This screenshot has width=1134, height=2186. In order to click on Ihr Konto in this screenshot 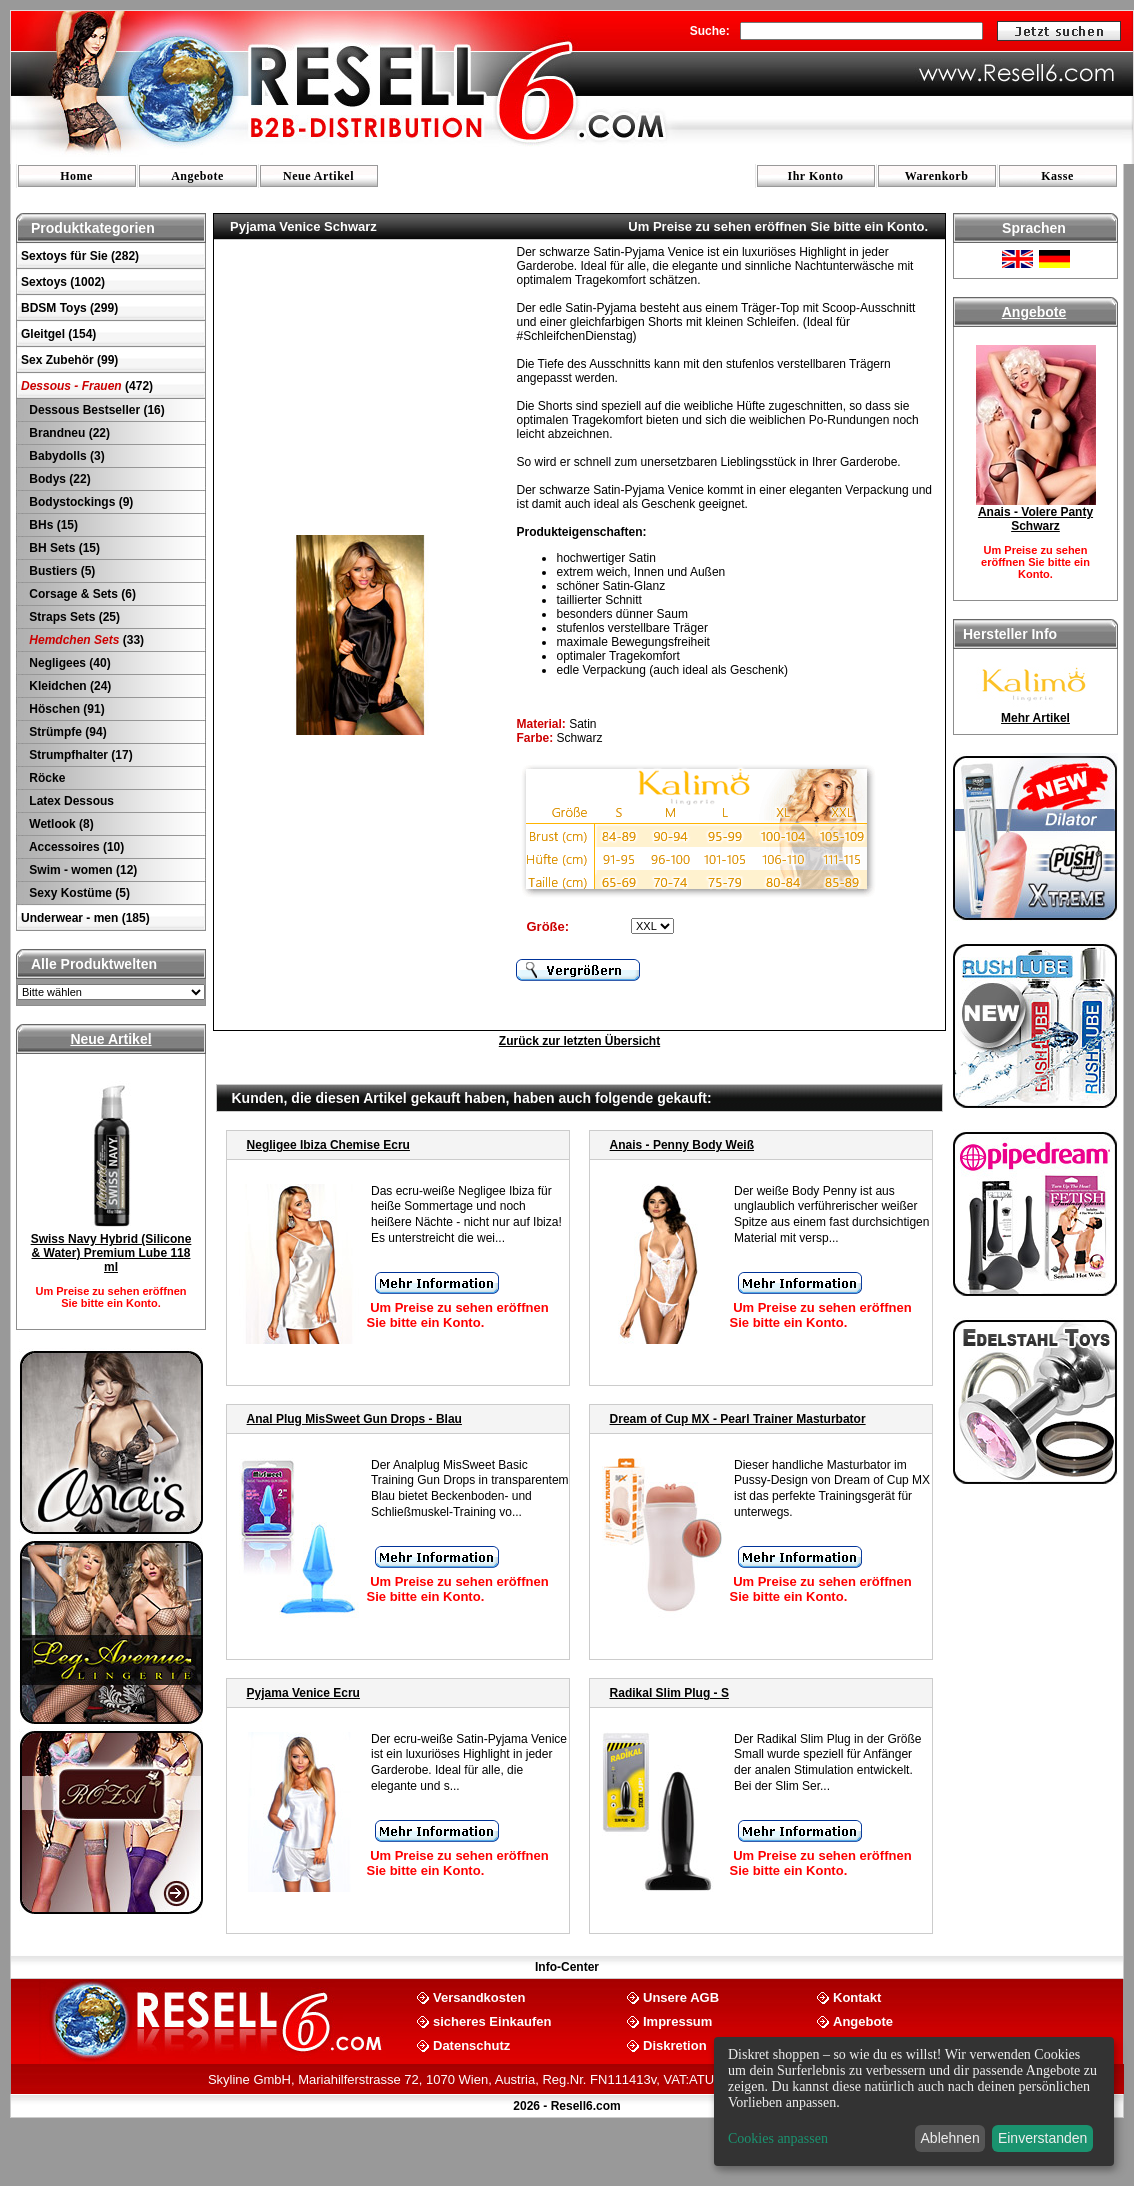, I will do `click(816, 176)`.